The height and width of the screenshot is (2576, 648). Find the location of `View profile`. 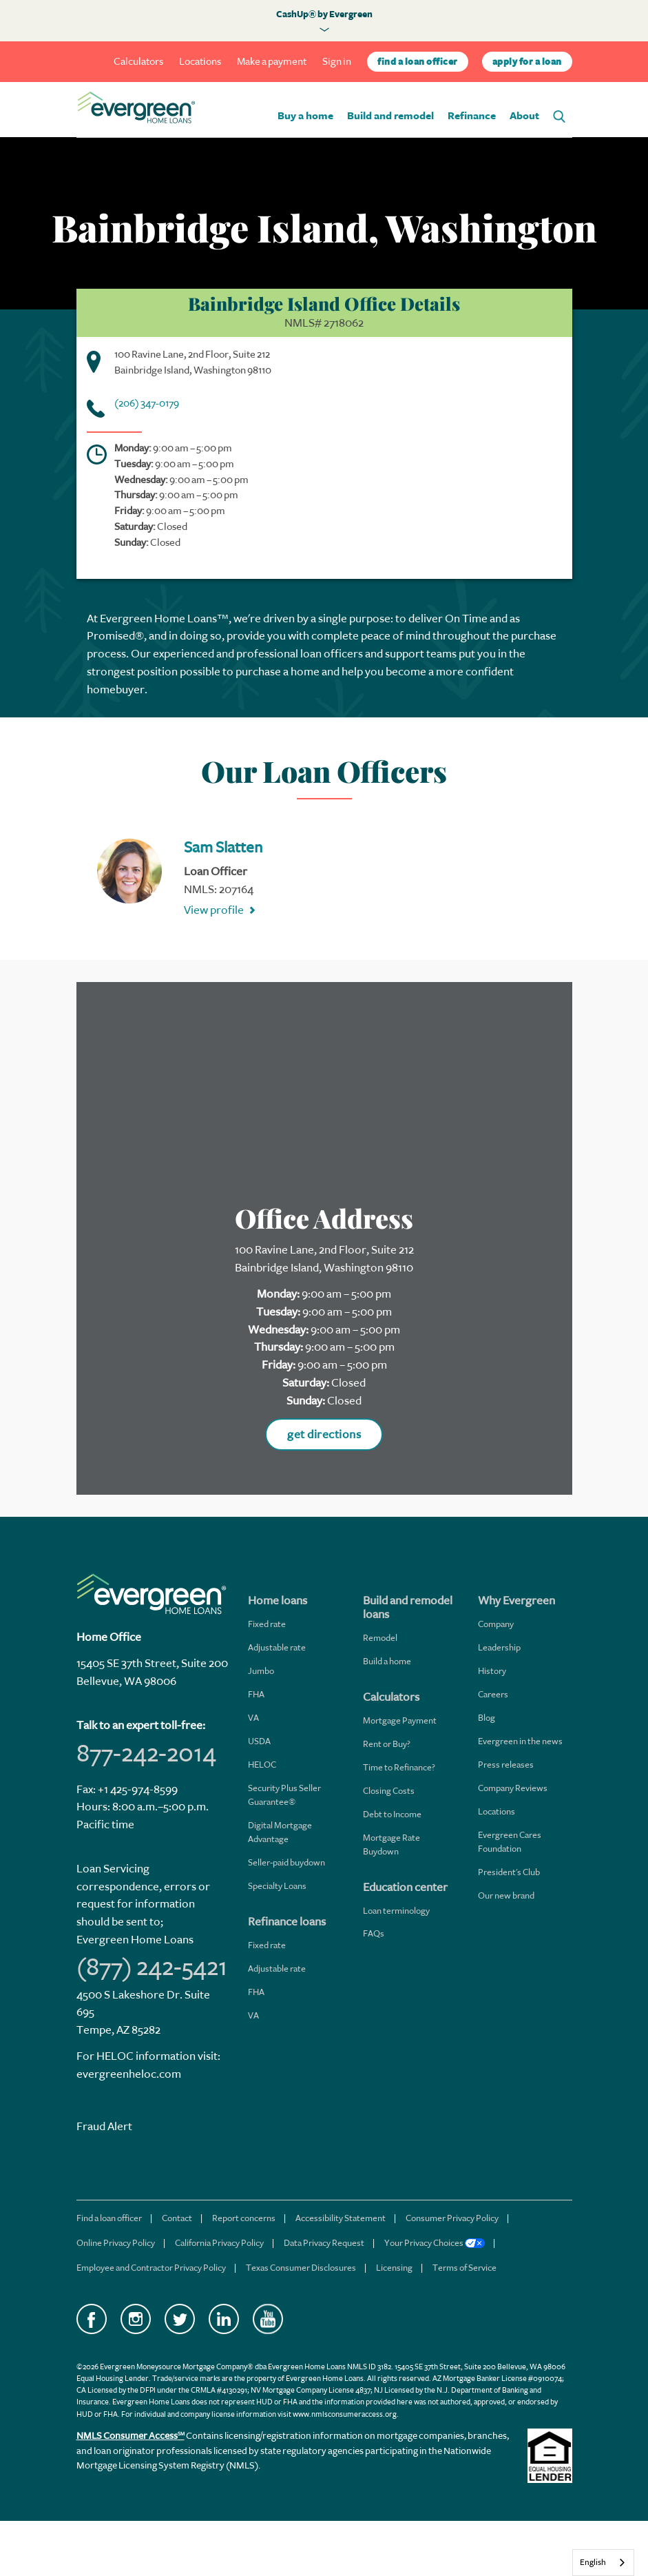

View profile is located at coordinates (214, 910).